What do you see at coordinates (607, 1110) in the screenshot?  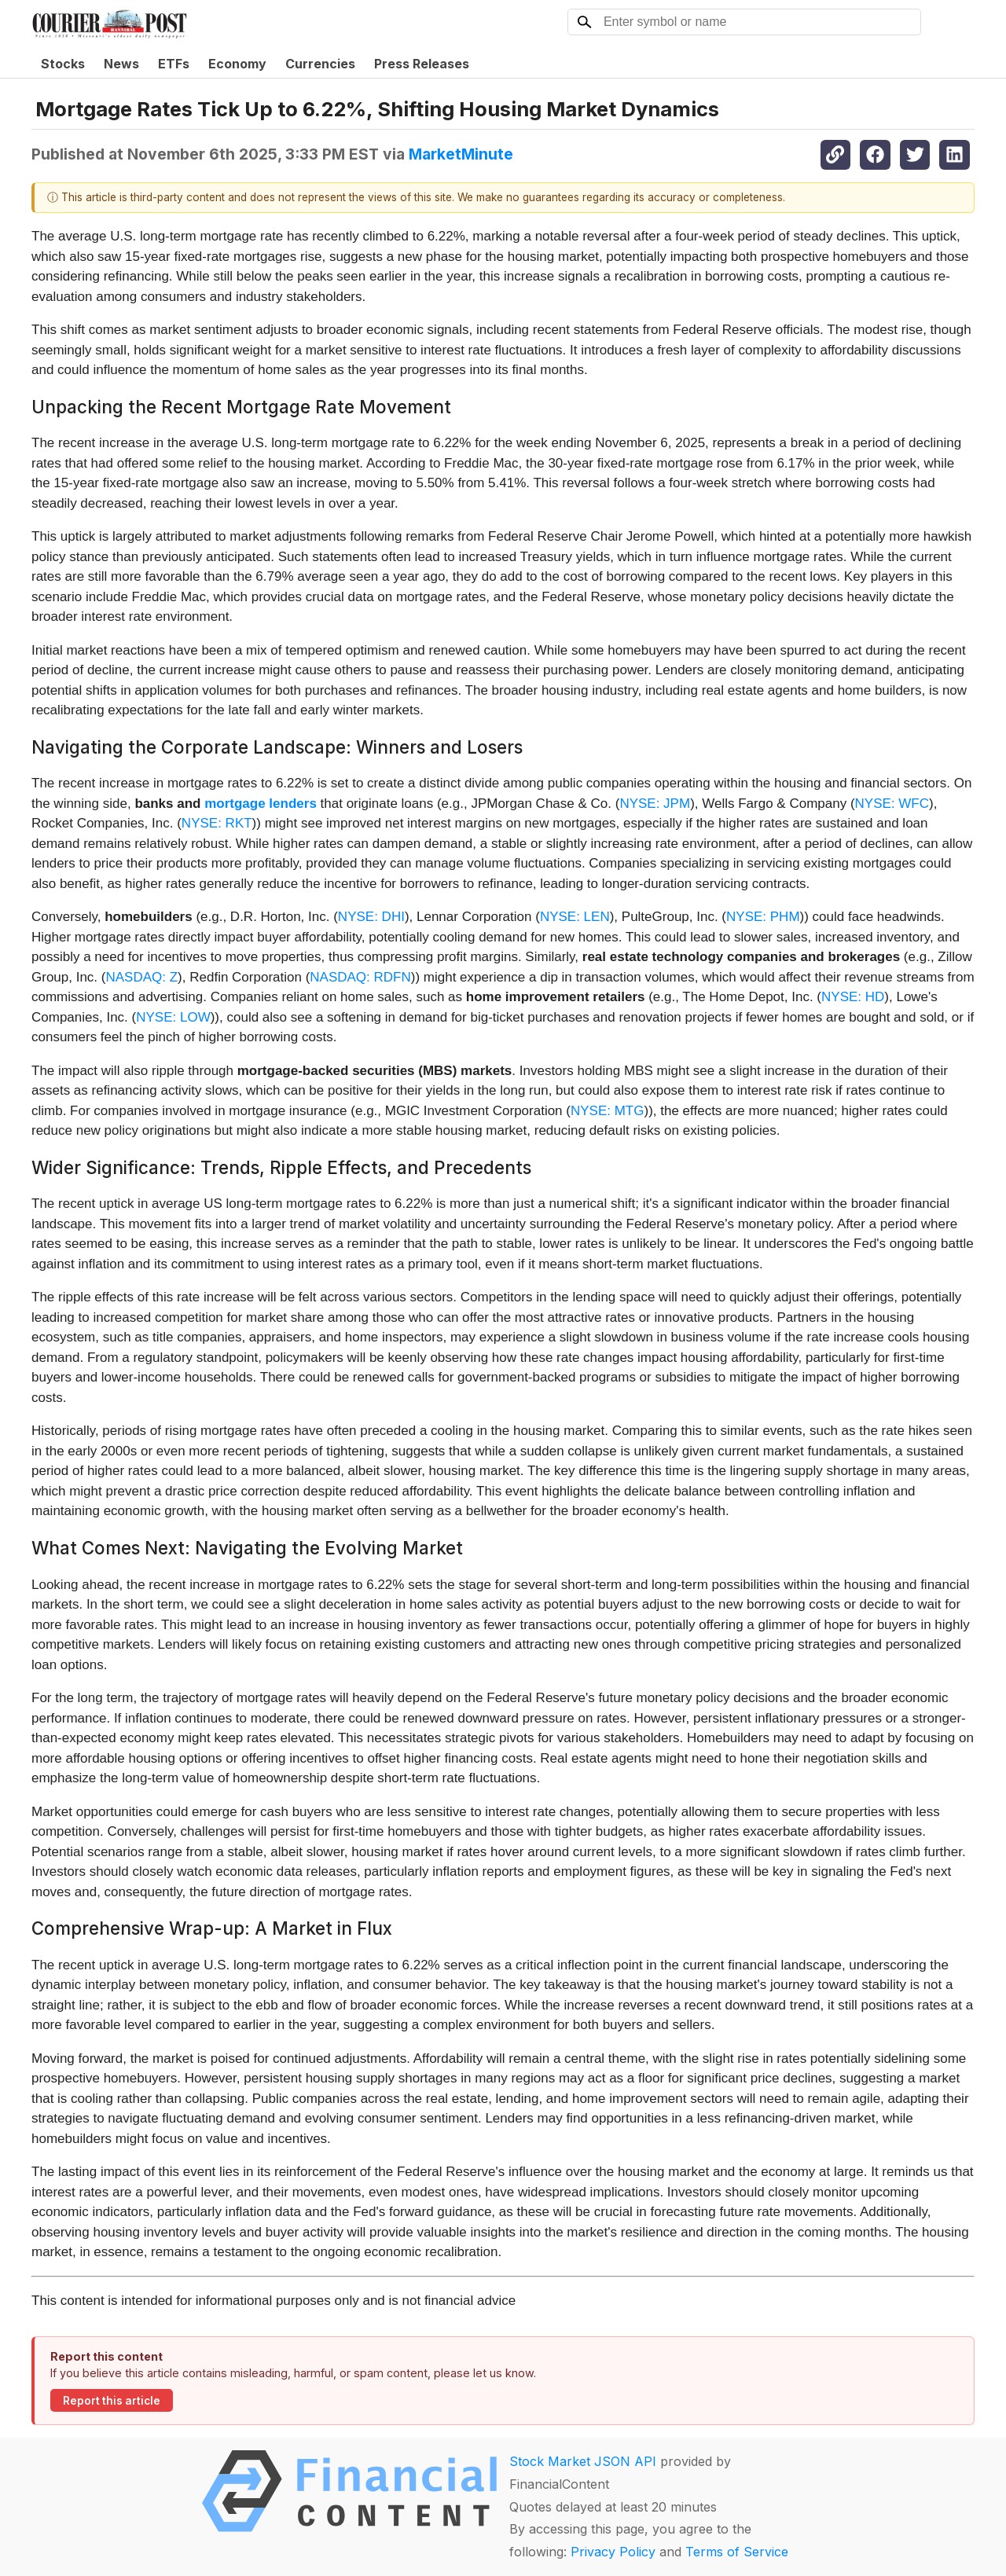 I see `NYSE: MTG` at bounding box center [607, 1110].